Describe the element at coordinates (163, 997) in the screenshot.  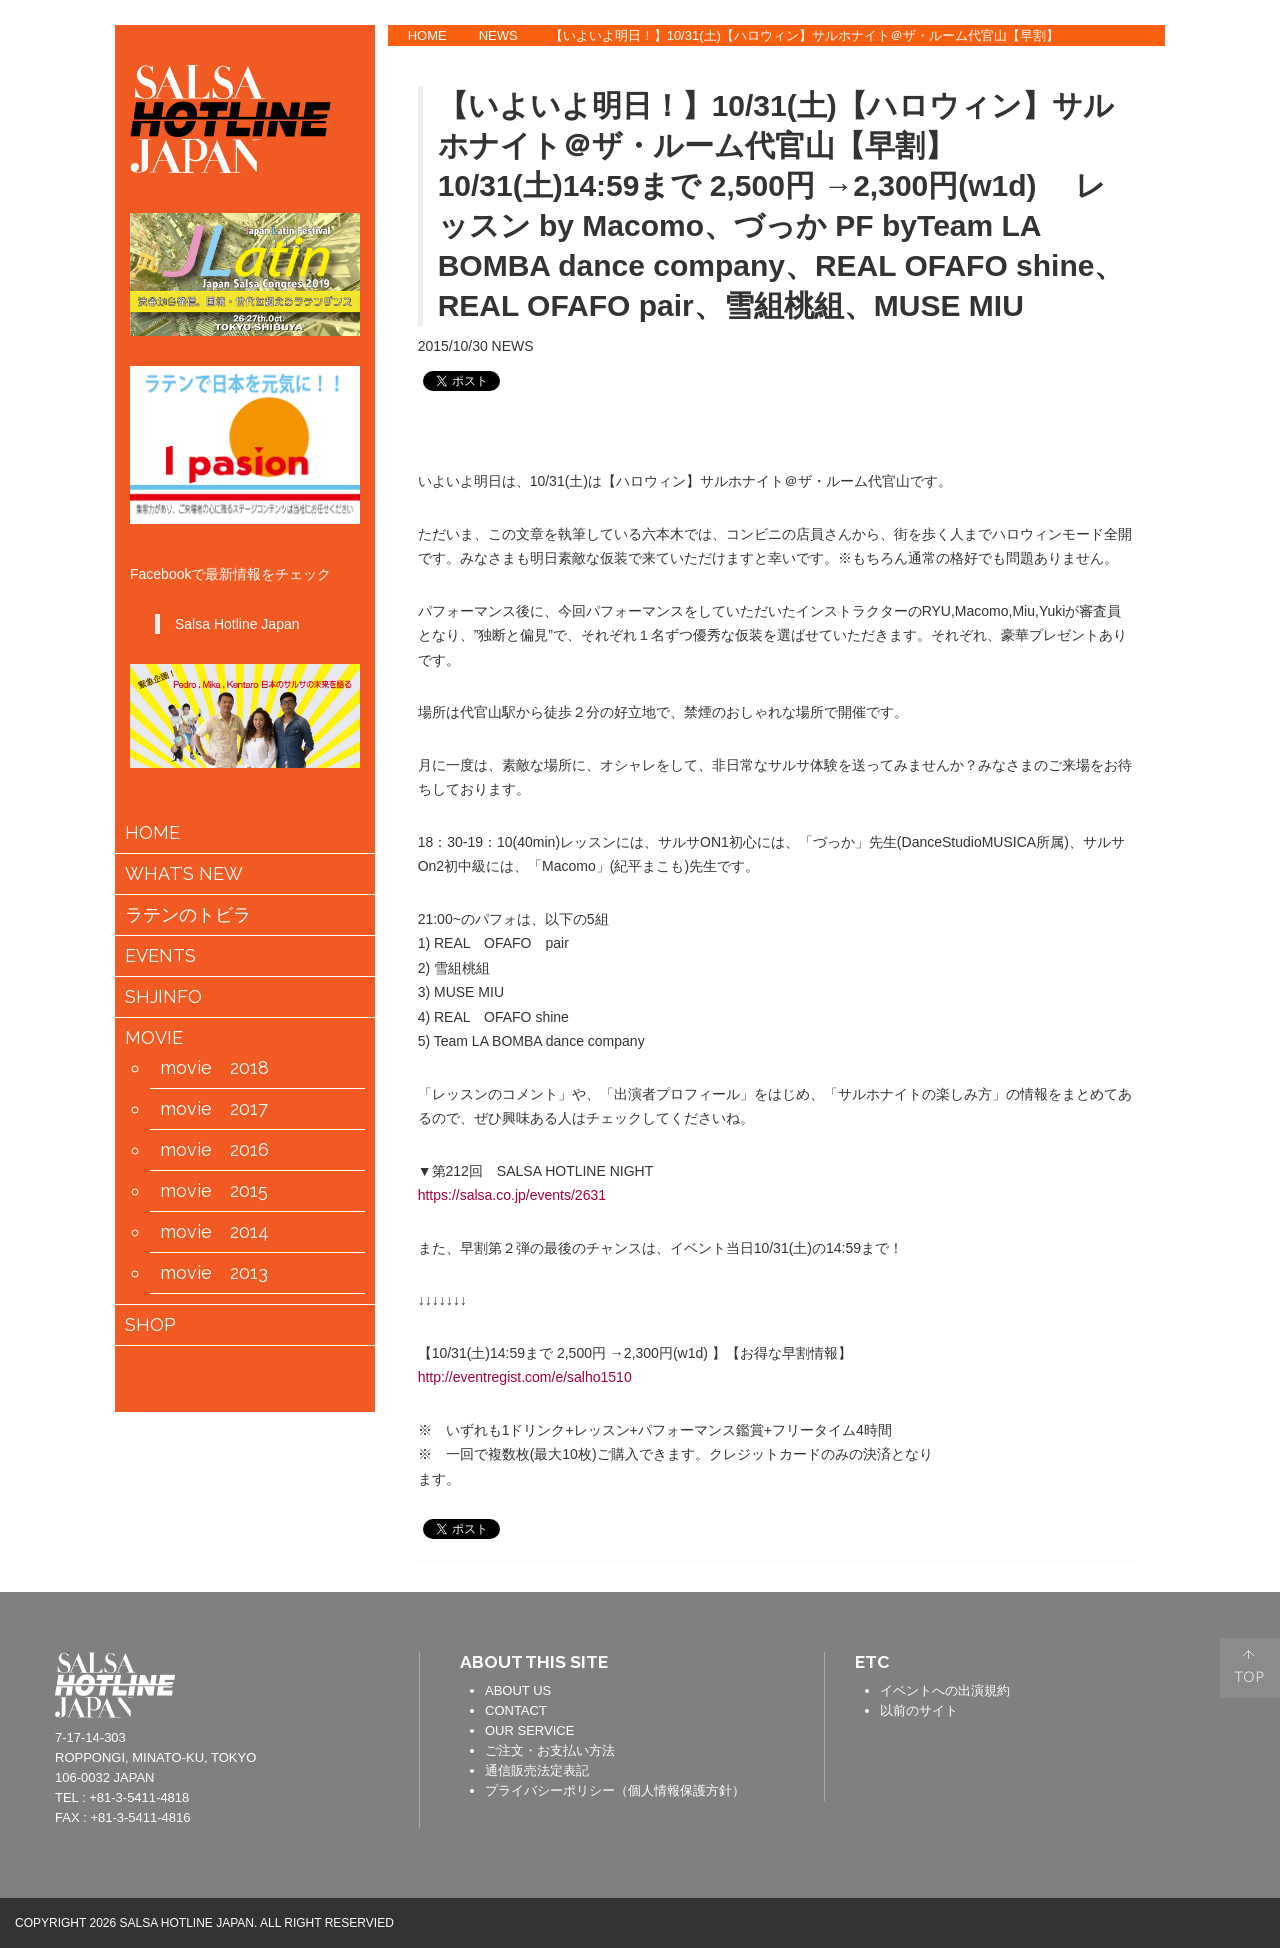
I see `SHJINFO` at that location.